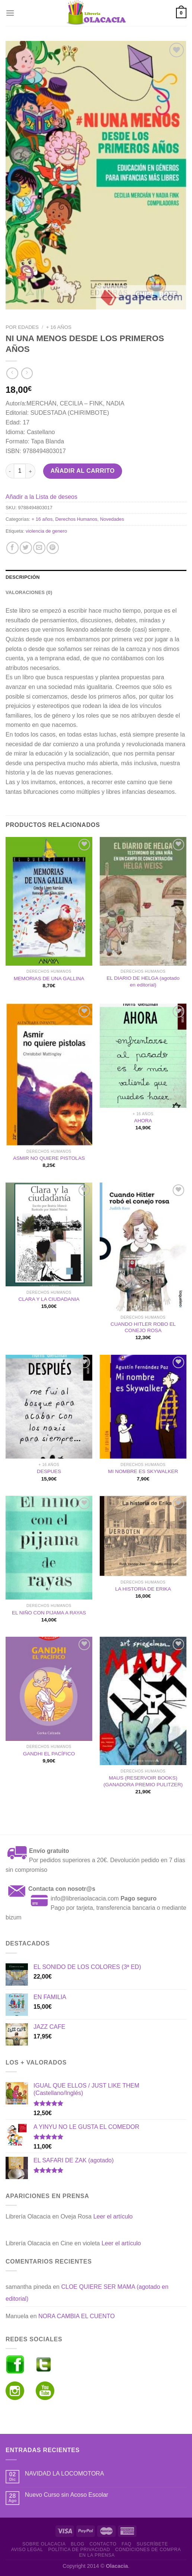 Image resolution: width=192 pixels, height=2576 pixels. Describe the element at coordinates (44, 2544) in the screenshot. I see `Sobre Olacacia` at that location.